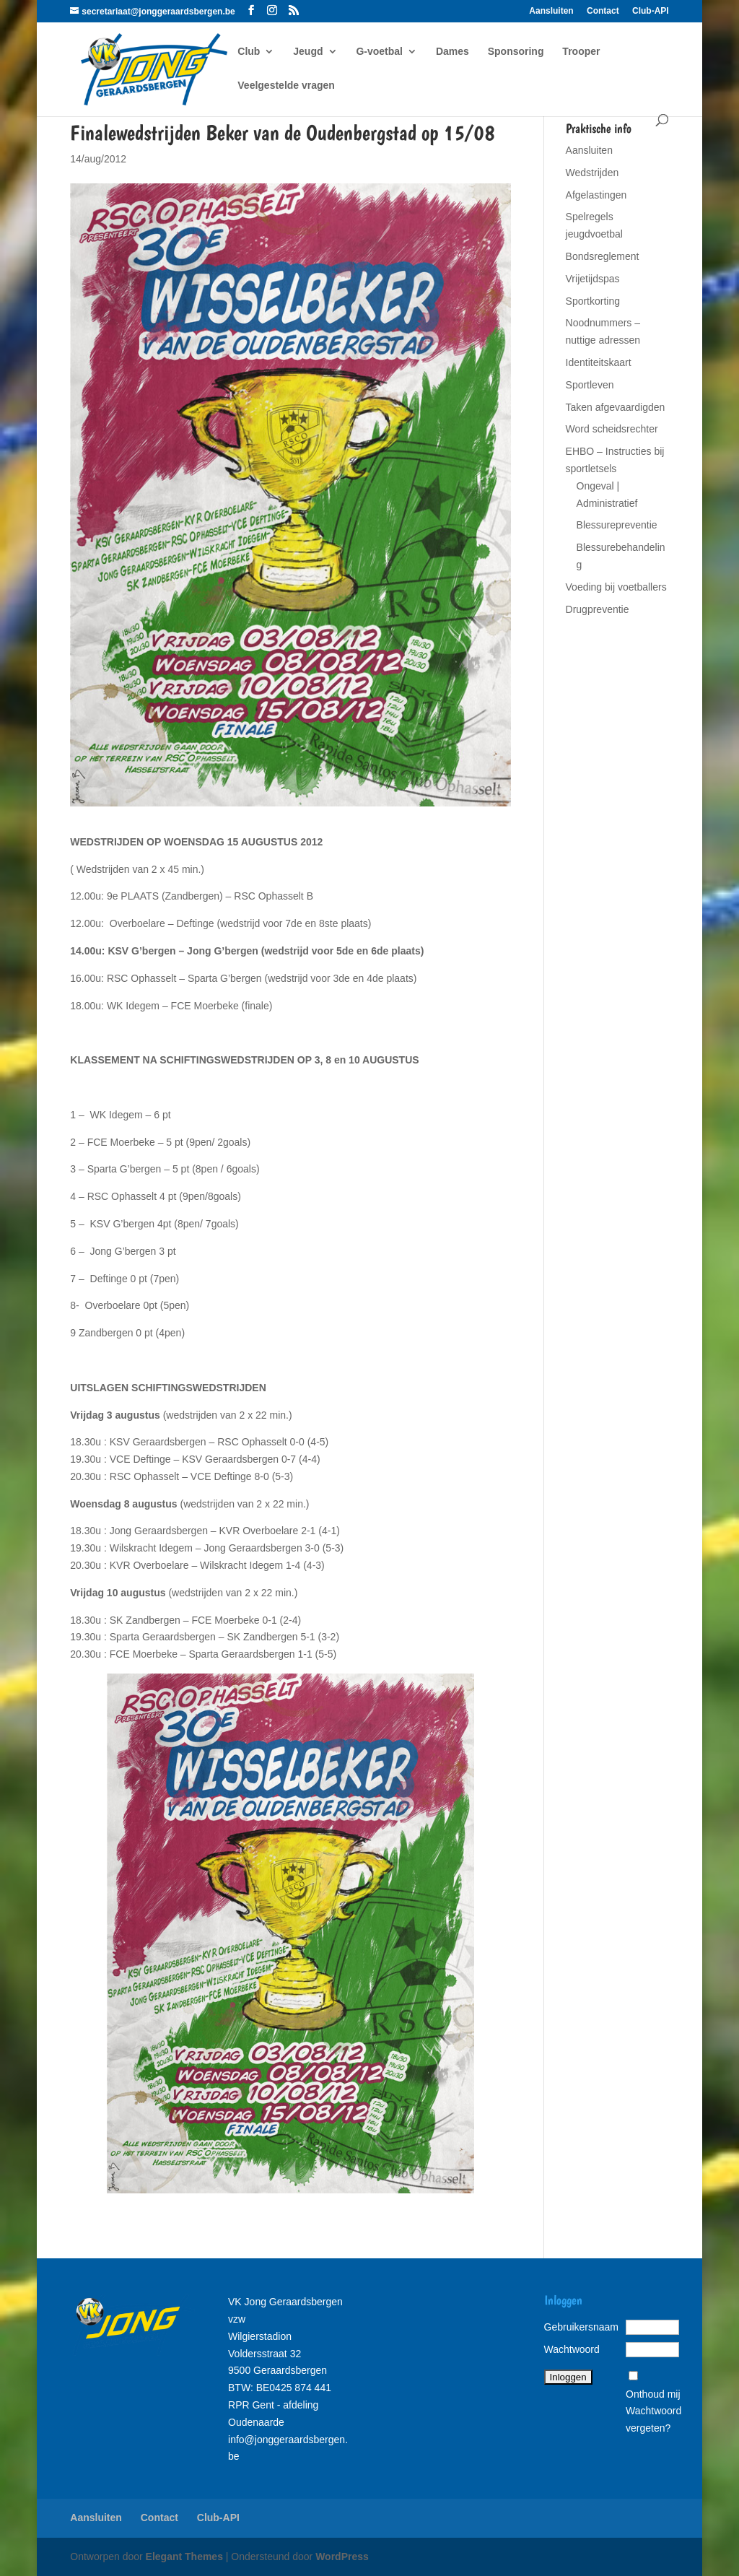 The height and width of the screenshot is (2576, 739). I want to click on Veelgestelde vragen, so click(286, 85).